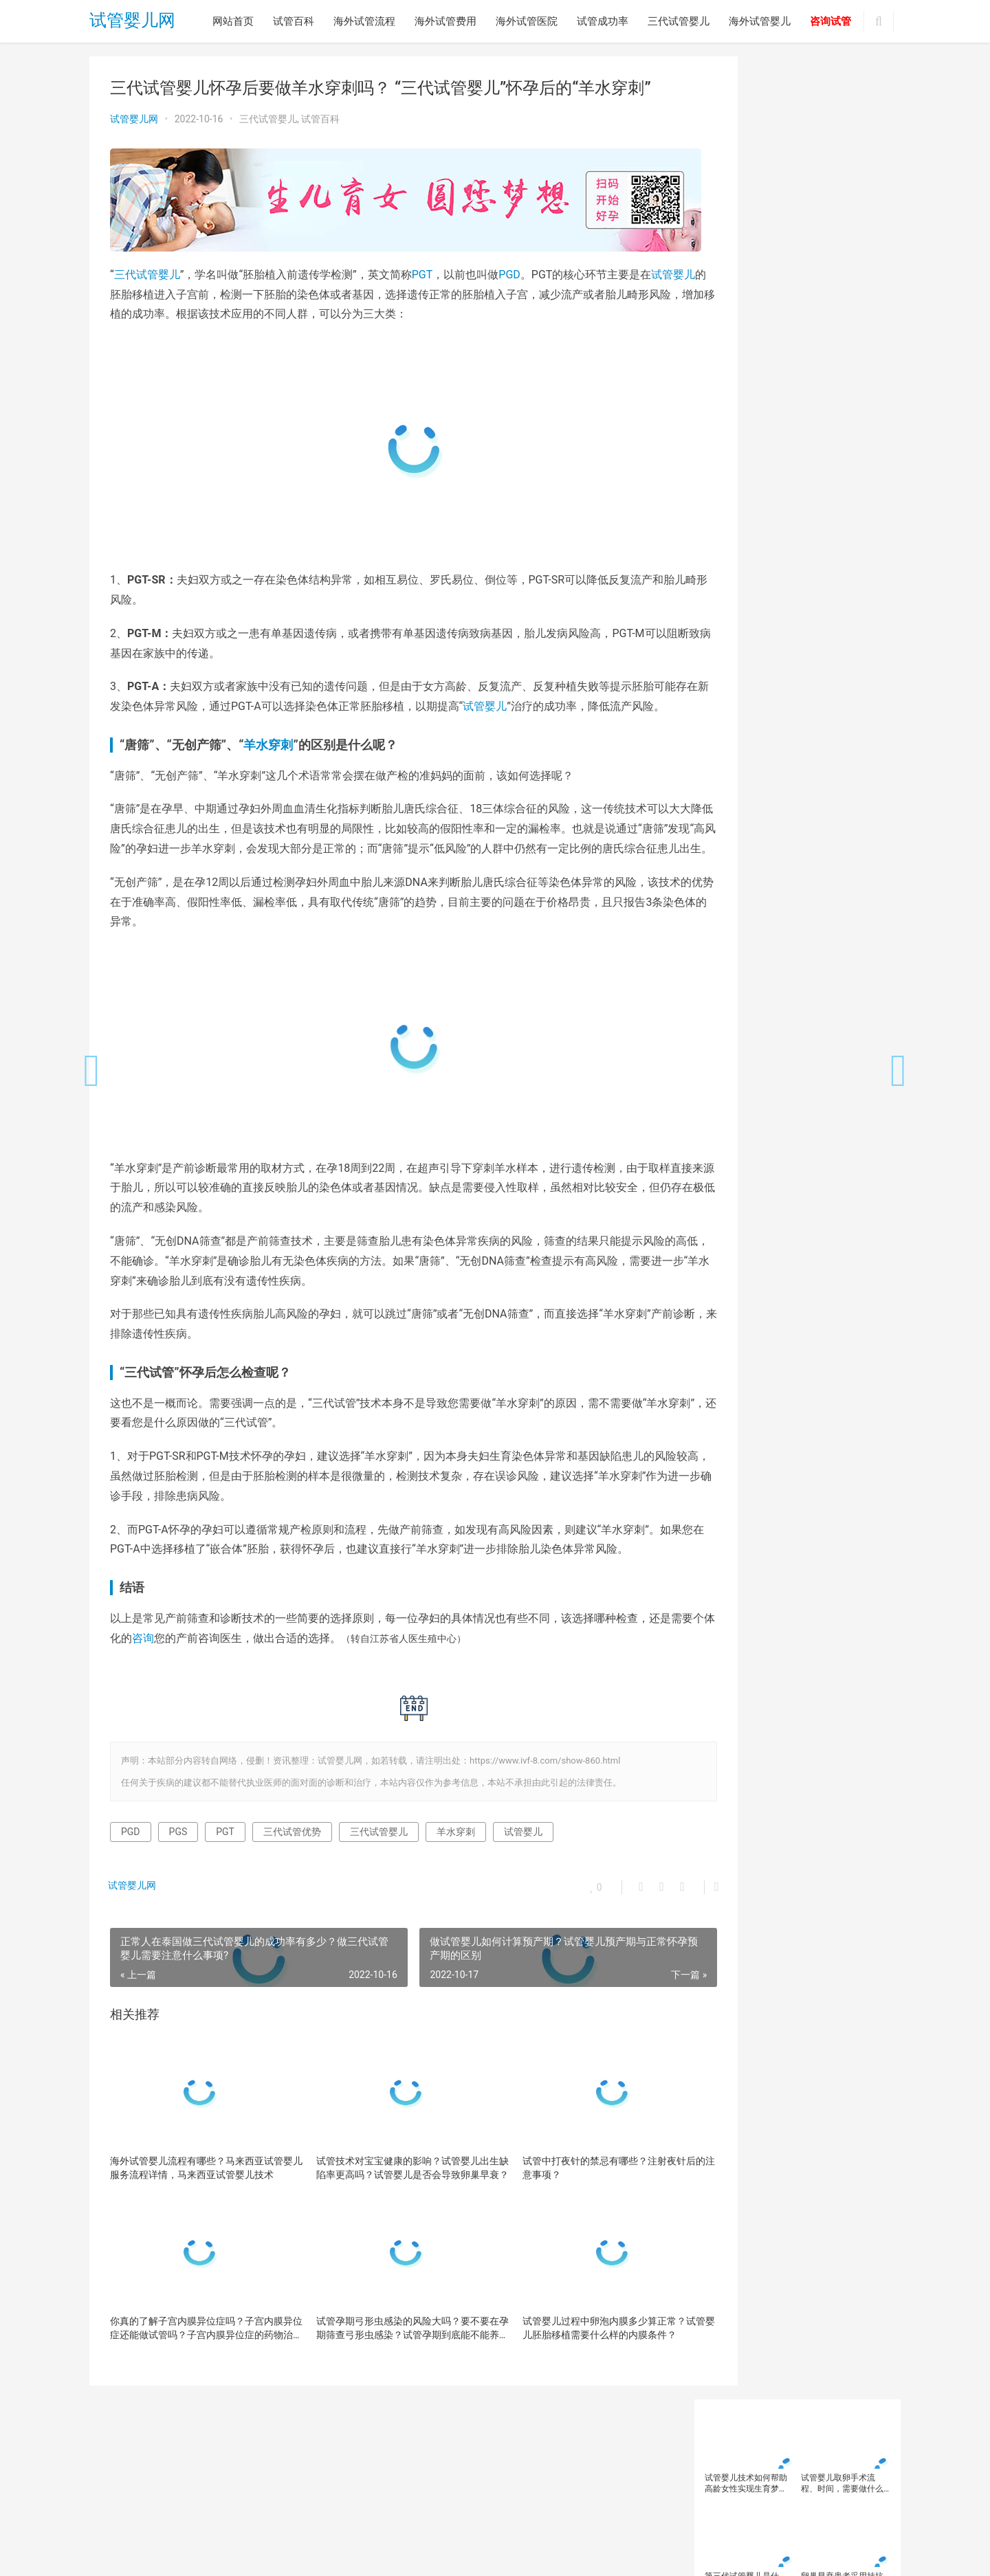 Image resolution: width=990 pixels, height=2576 pixels. Describe the element at coordinates (196, 2380) in the screenshot. I see `你真的了解子宫内膜异位症吗？子宫内膜异位症还能做试管吗？子宫内膜异位症的药物治疗有哪些？` at that location.